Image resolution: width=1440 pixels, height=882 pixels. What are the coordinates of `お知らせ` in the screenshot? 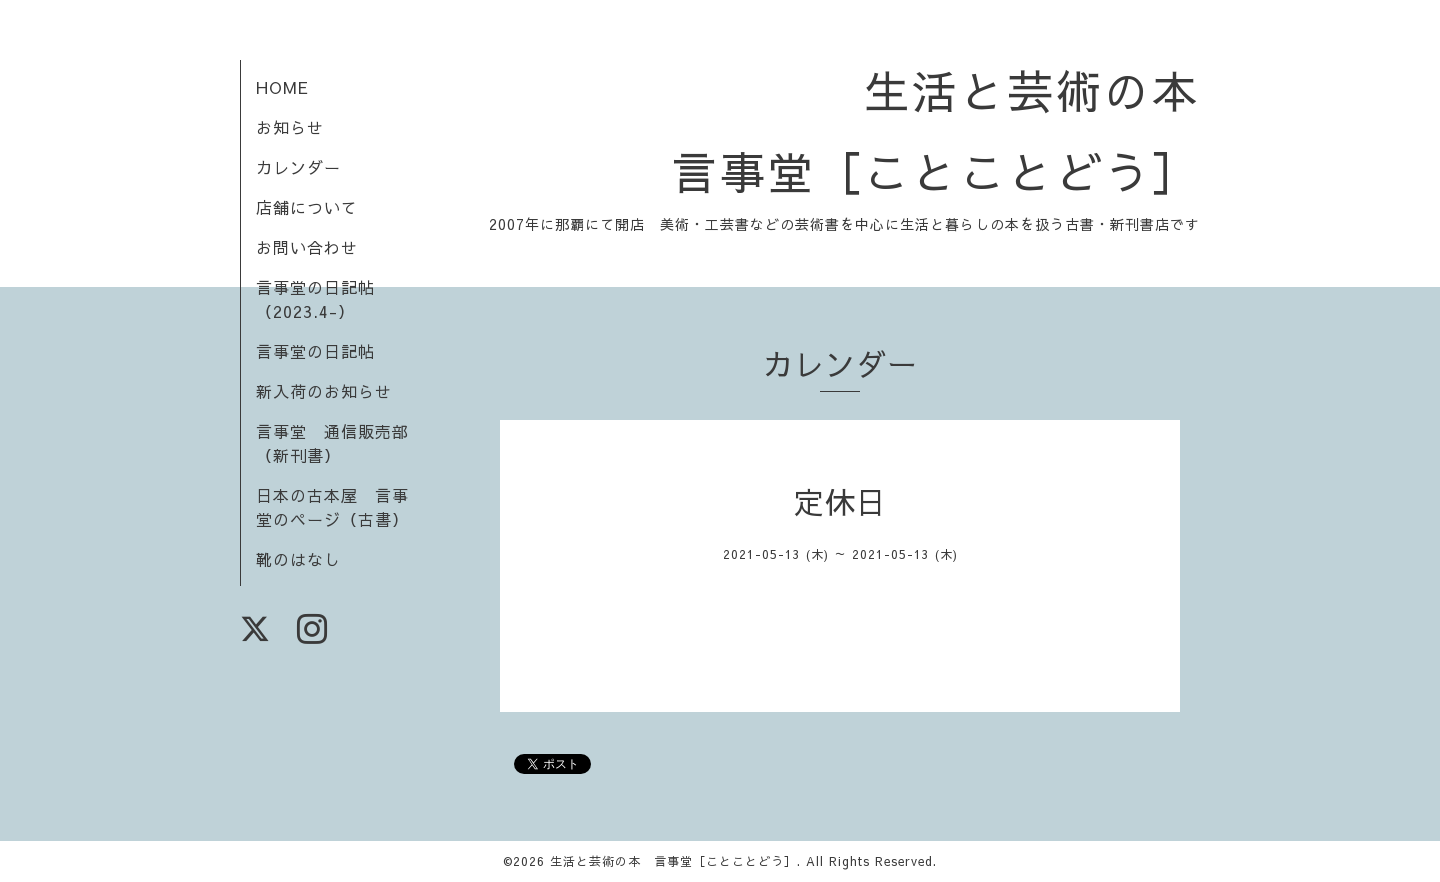 It's located at (290, 127).